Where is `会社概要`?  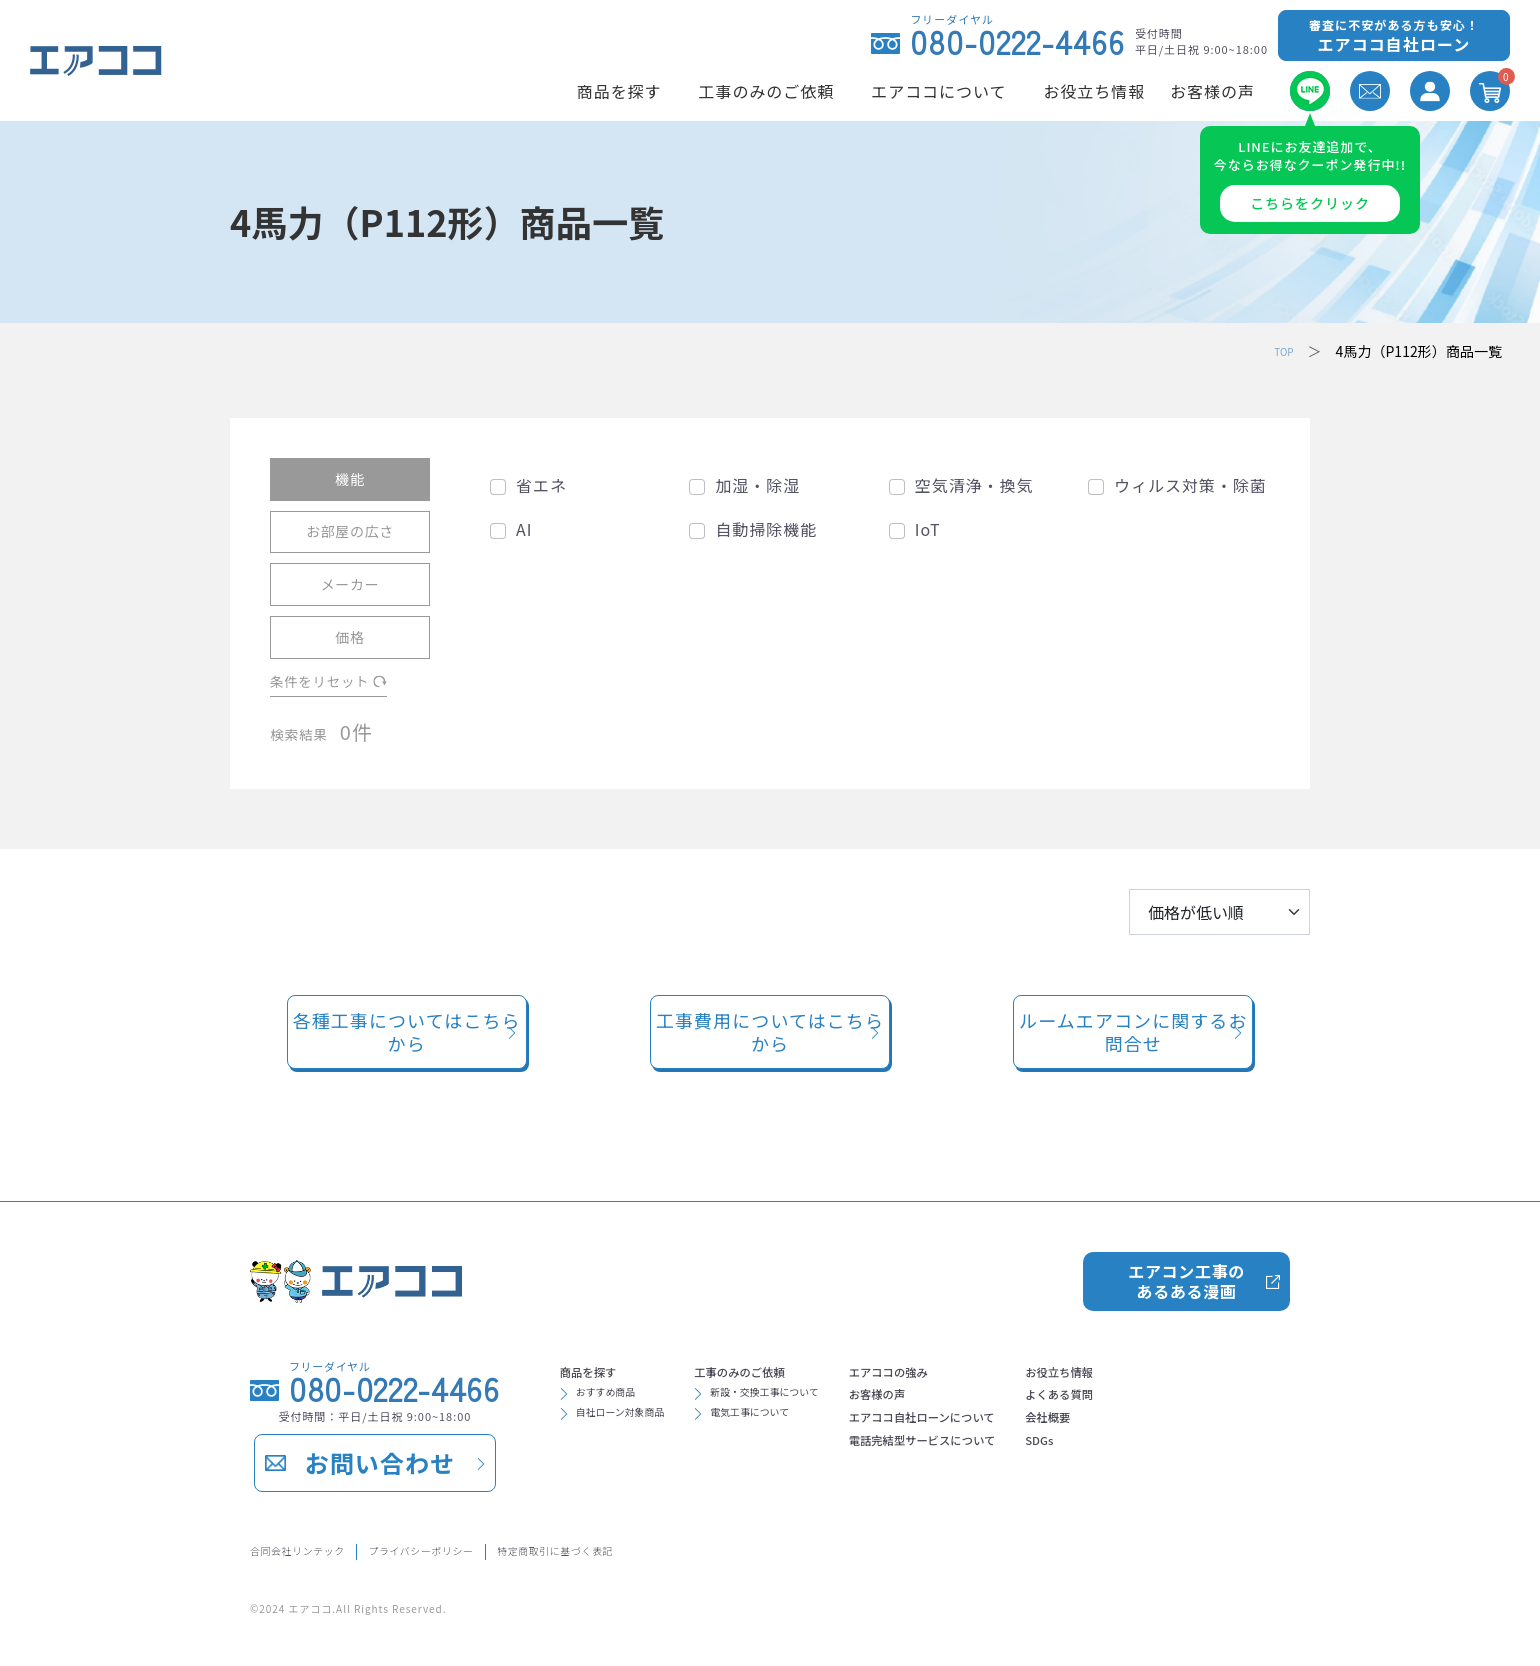 会社概要 is located at coordinates (1205, 1433).